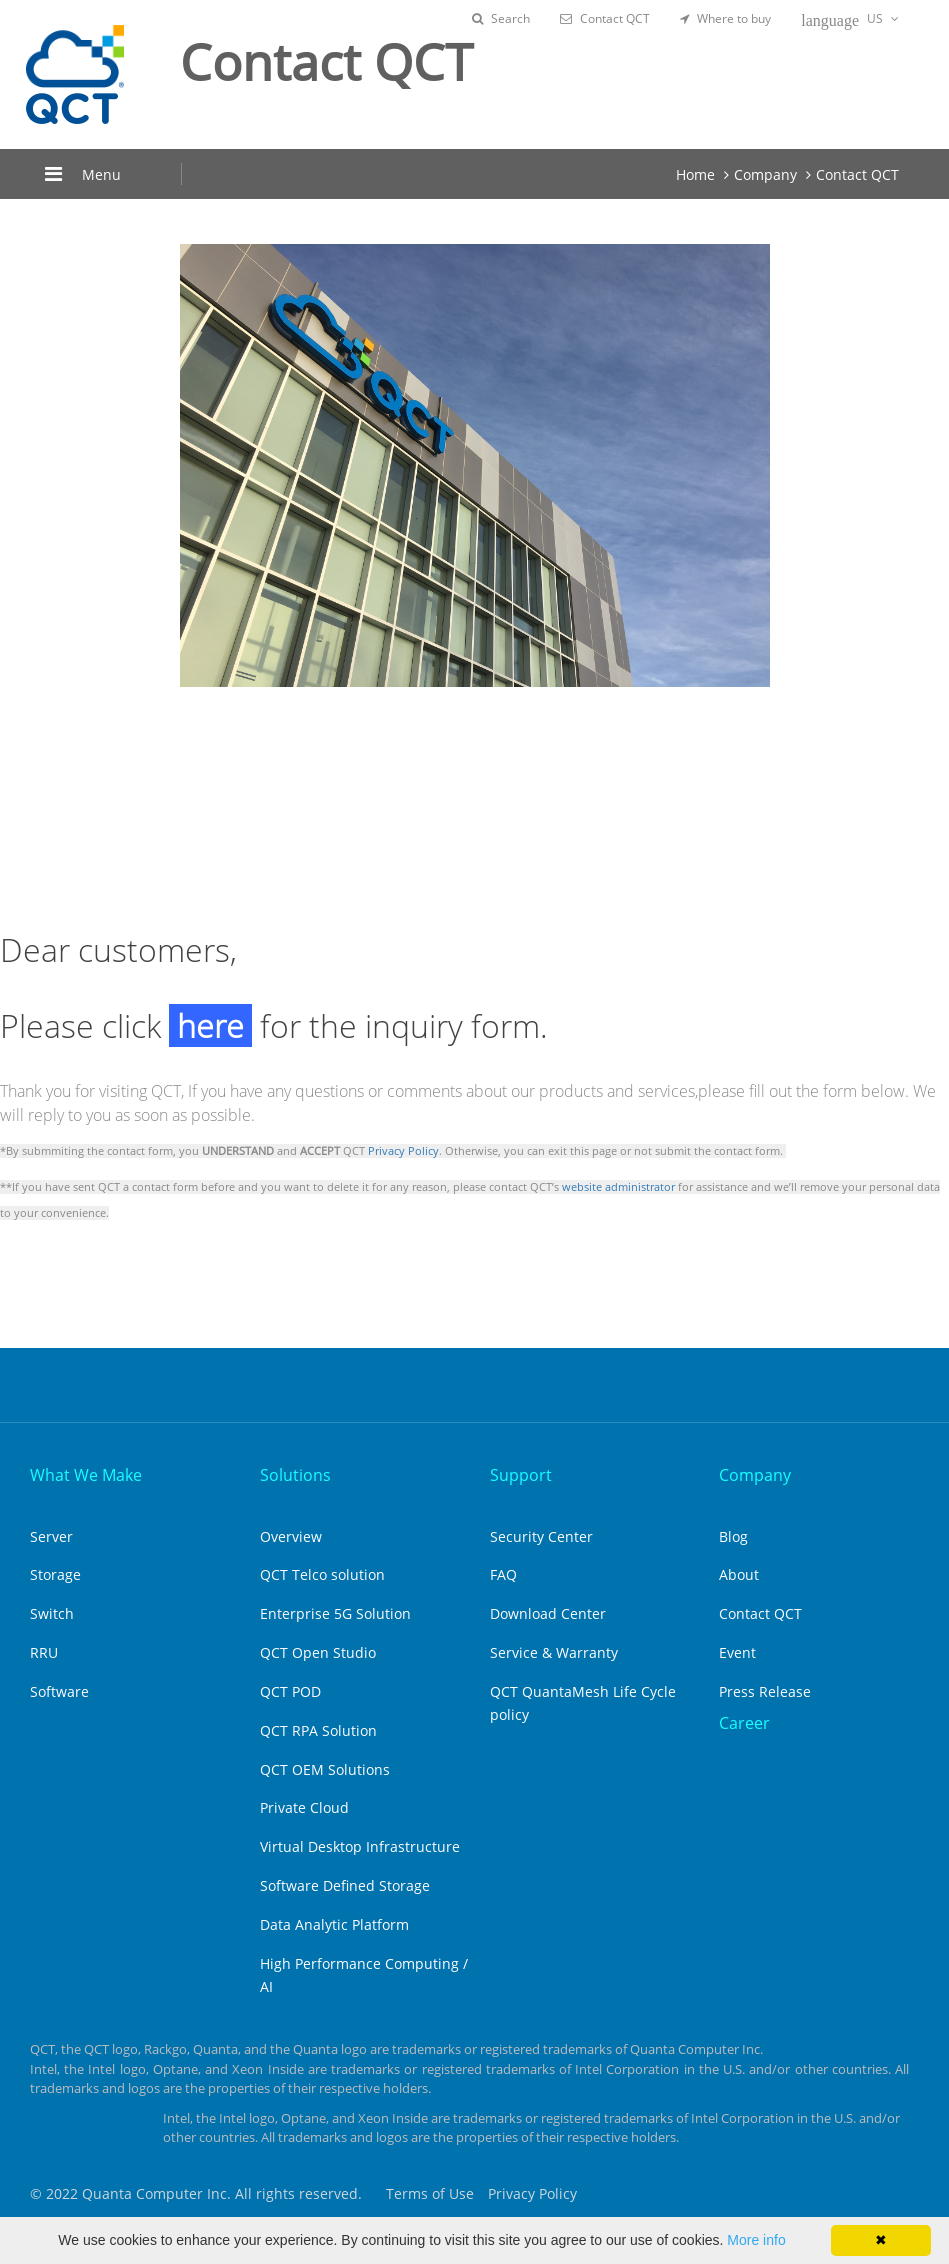 The width and height of the screenshot is (949, 2264). I want to click on Security Center, so click(541, 1536).